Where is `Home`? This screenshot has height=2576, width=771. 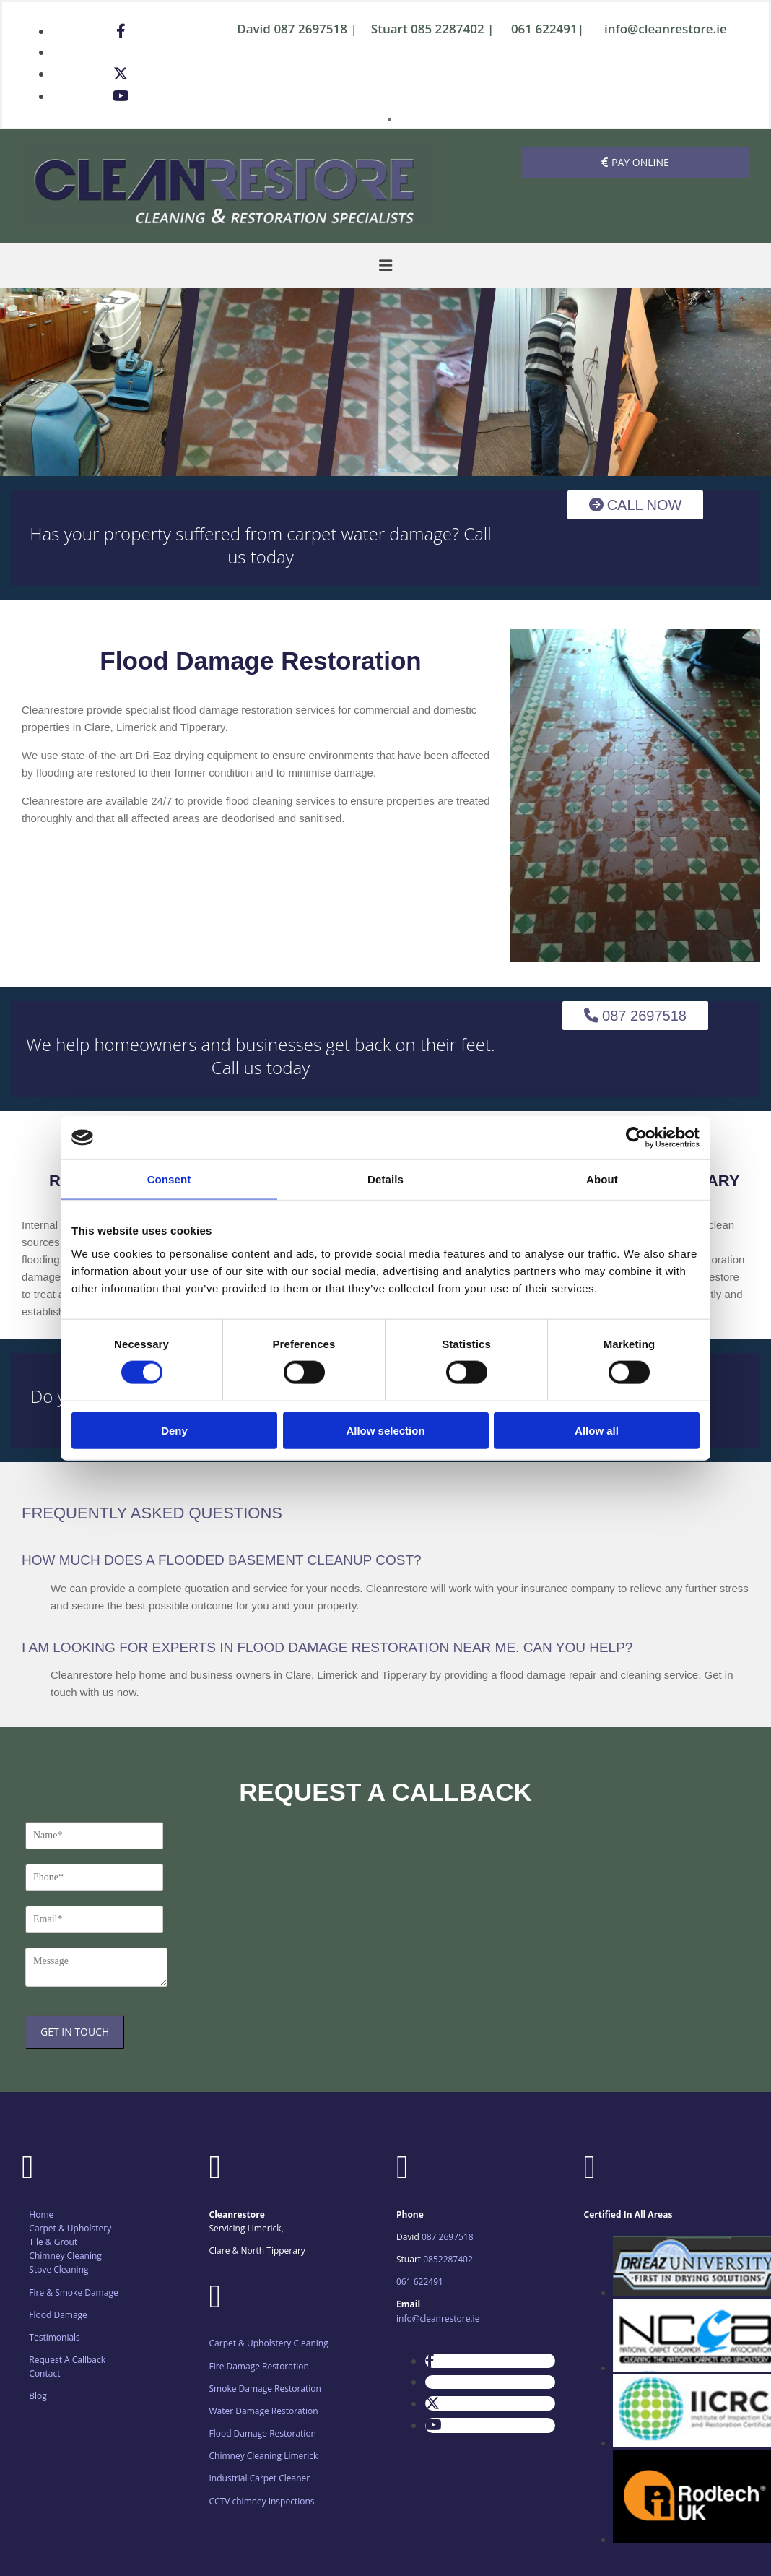
Home is located at coordinates (41, 2214).